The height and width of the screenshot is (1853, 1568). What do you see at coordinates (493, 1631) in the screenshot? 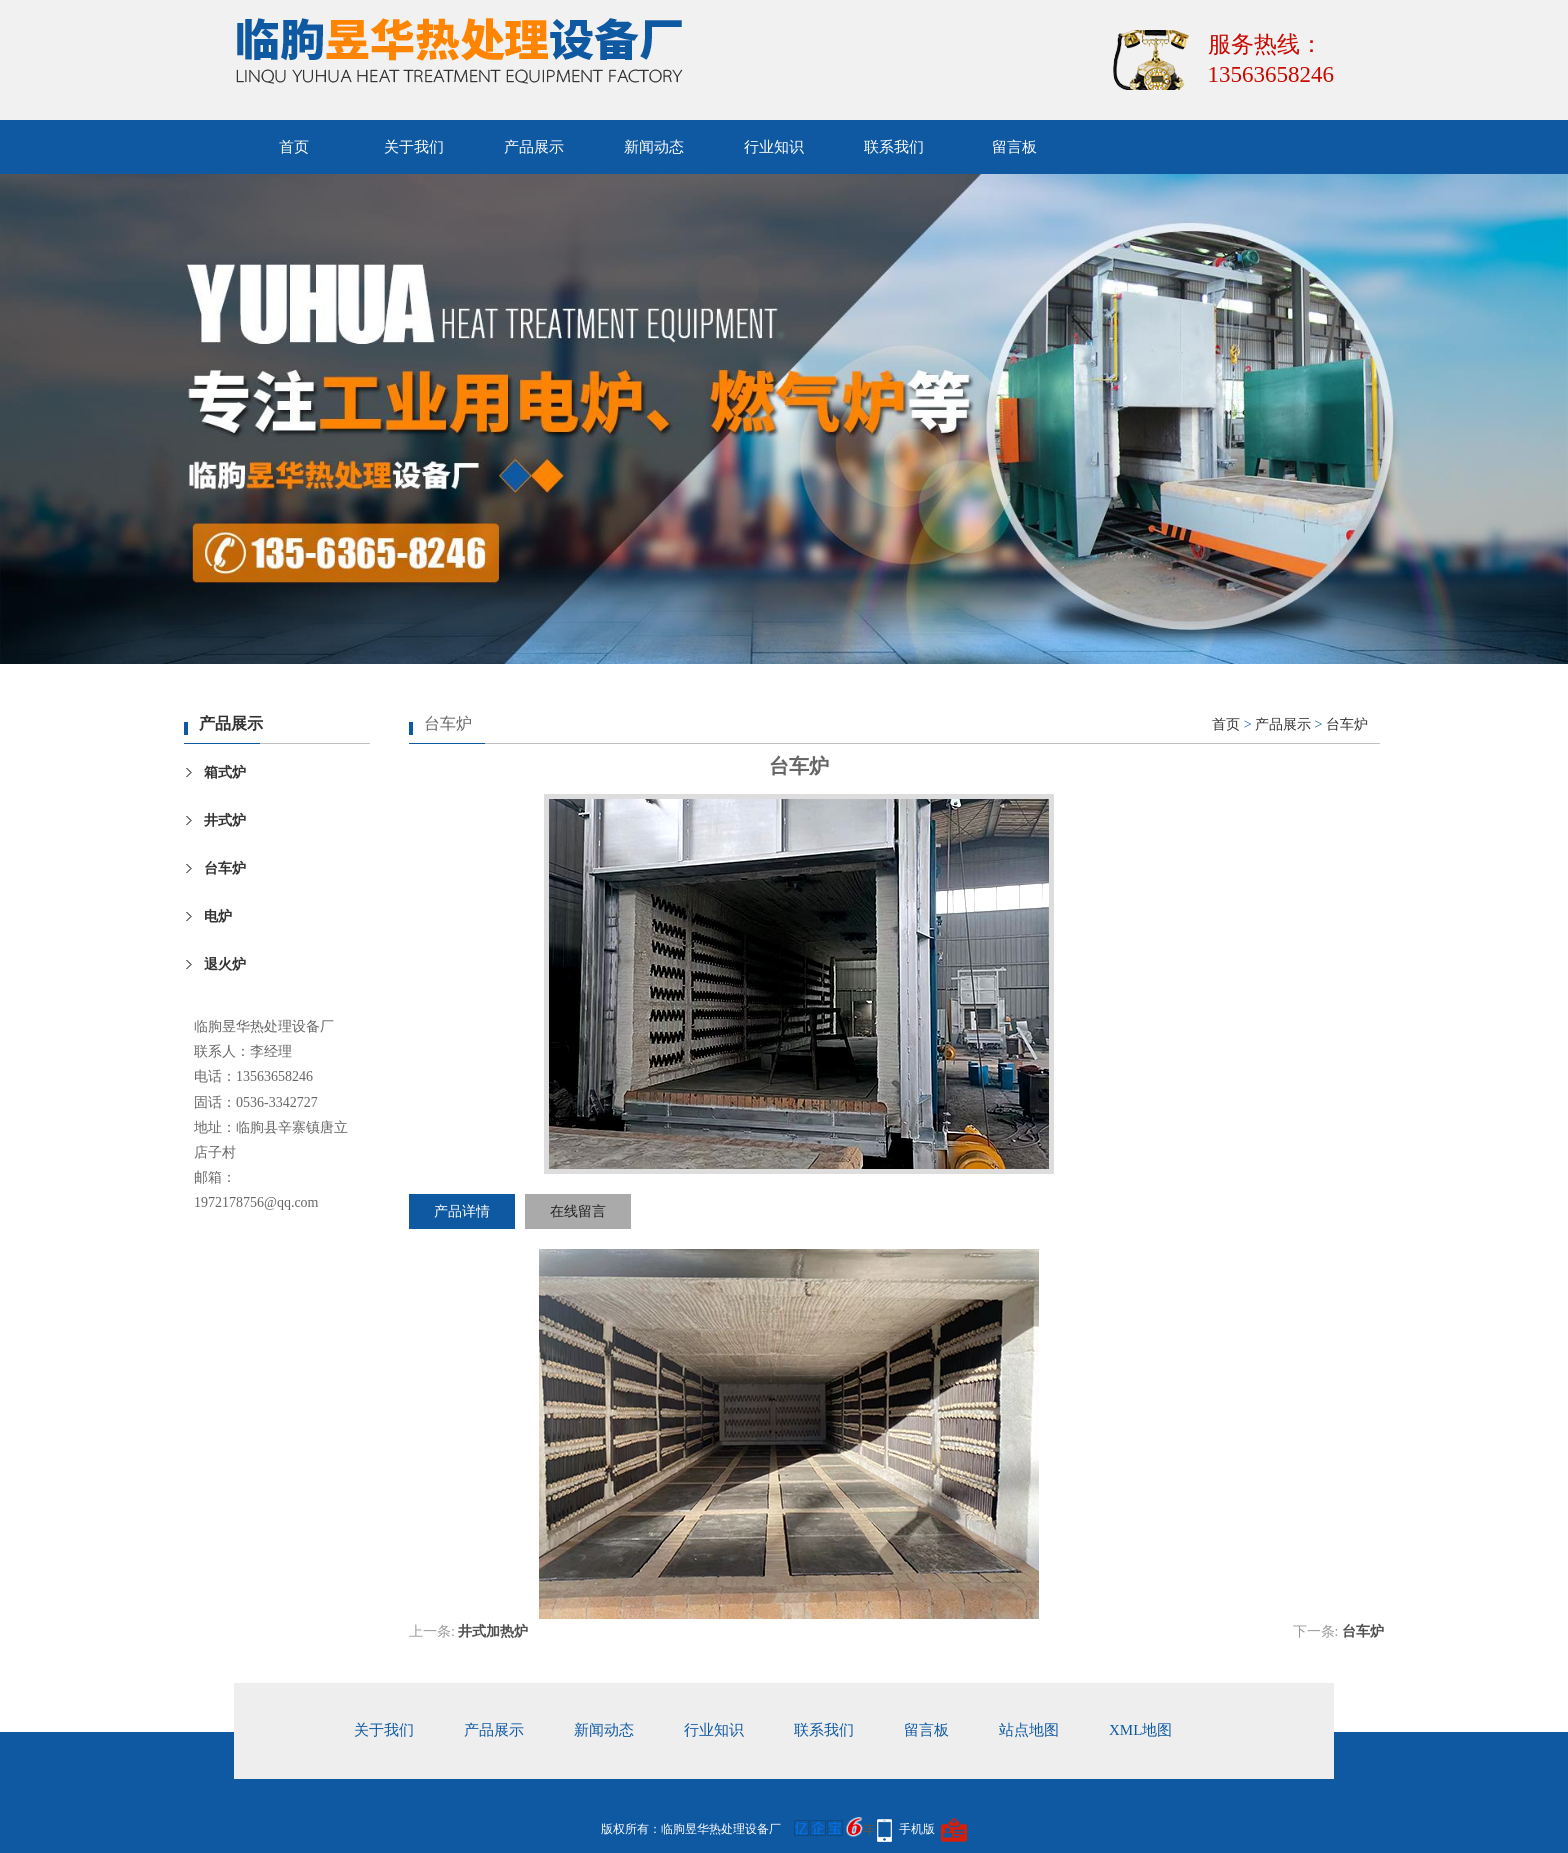
I see `井式加热炉` at bounding box center [493, 1631].